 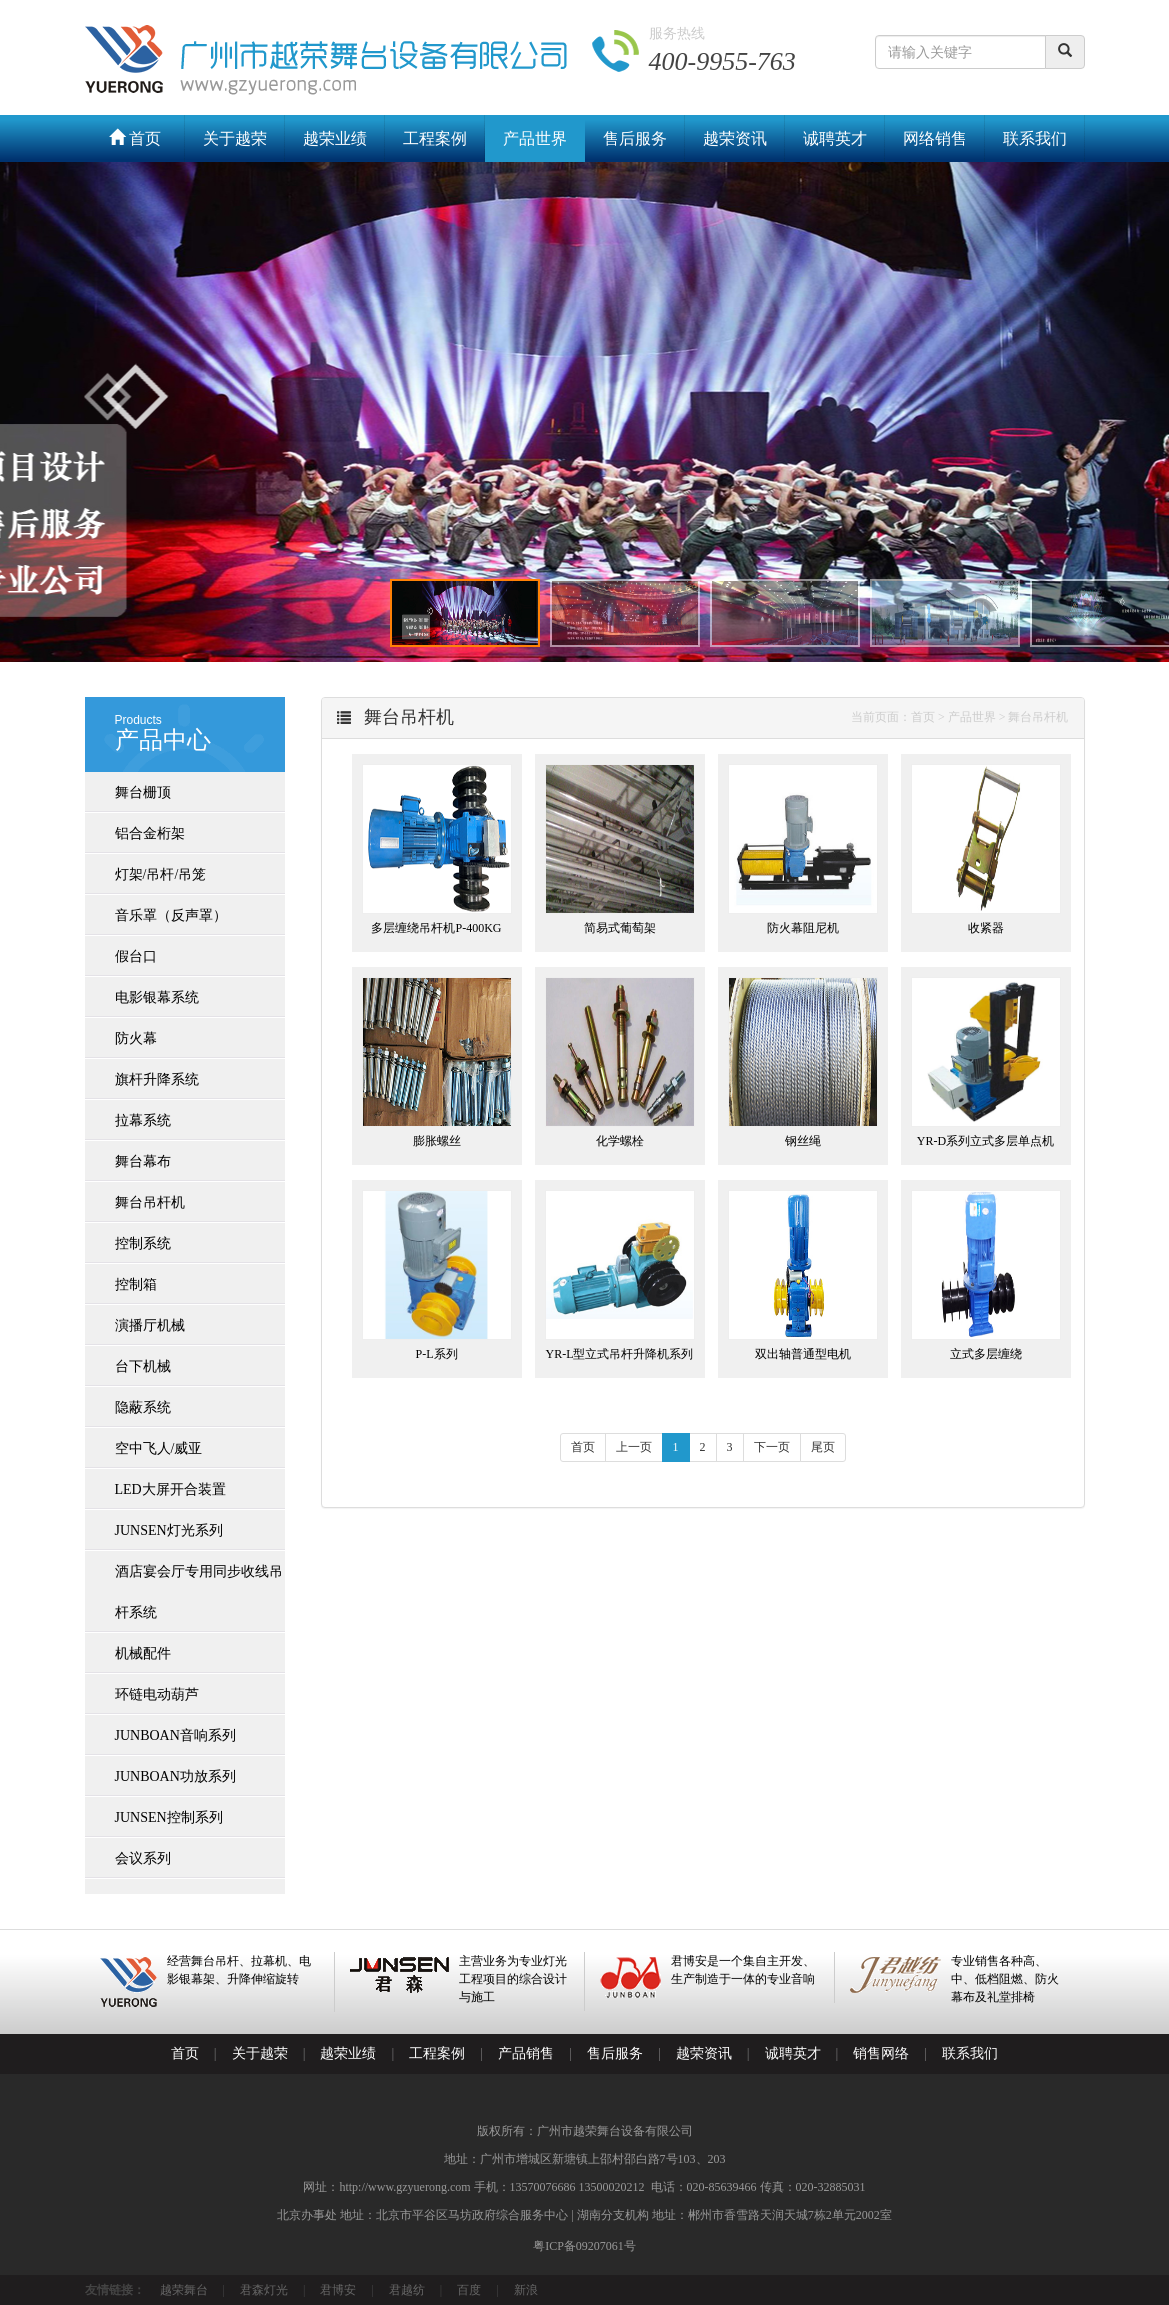 I want to click on 销售网络, so click(x=881, y=2053).